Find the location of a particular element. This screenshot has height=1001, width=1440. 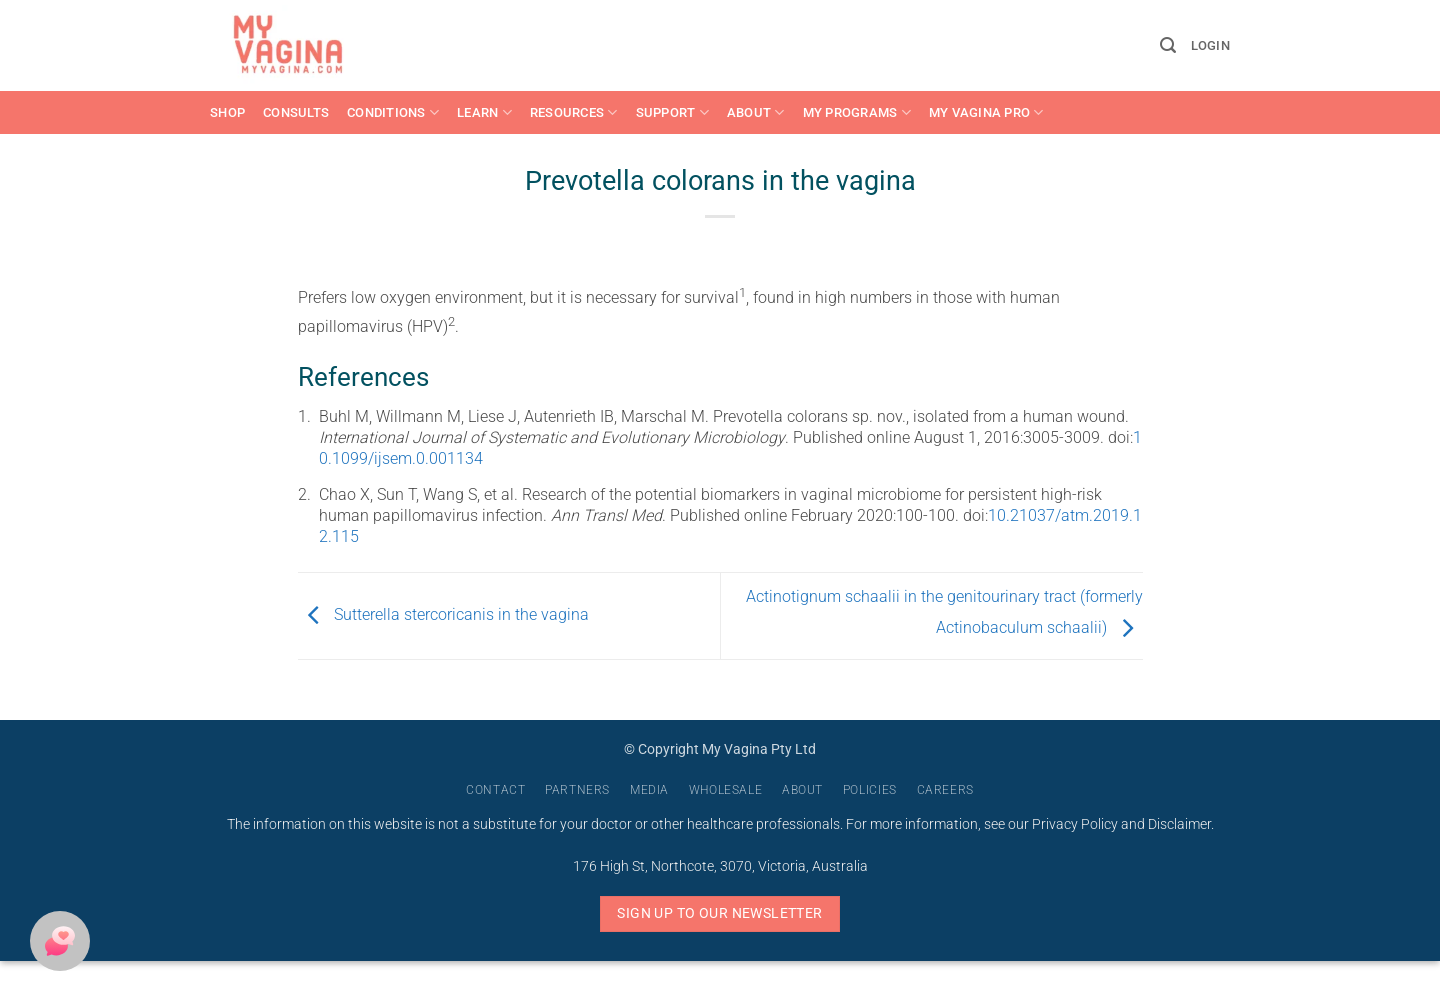

My Programs is located at coordinates (857, 112).